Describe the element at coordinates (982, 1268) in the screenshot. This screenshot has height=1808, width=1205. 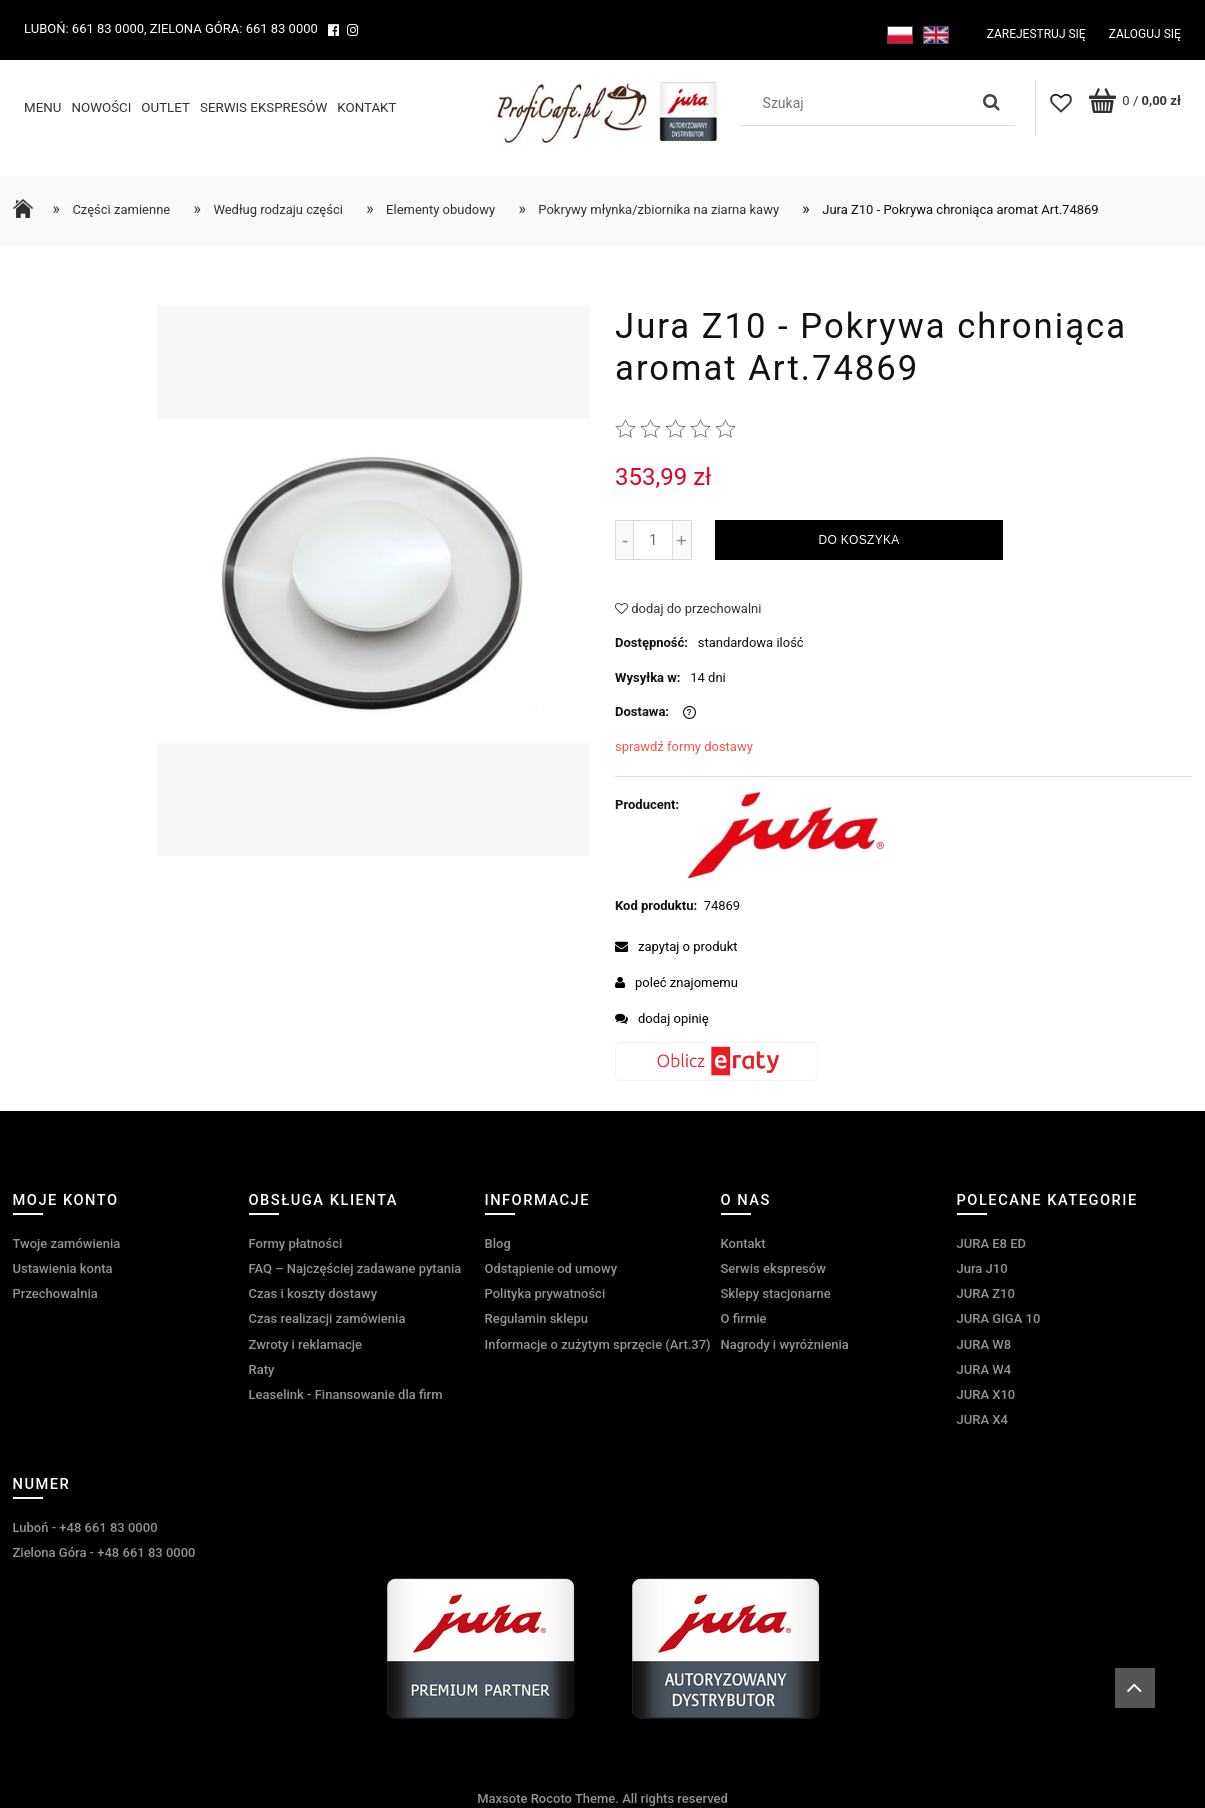
I see `Jura J10` at that location.